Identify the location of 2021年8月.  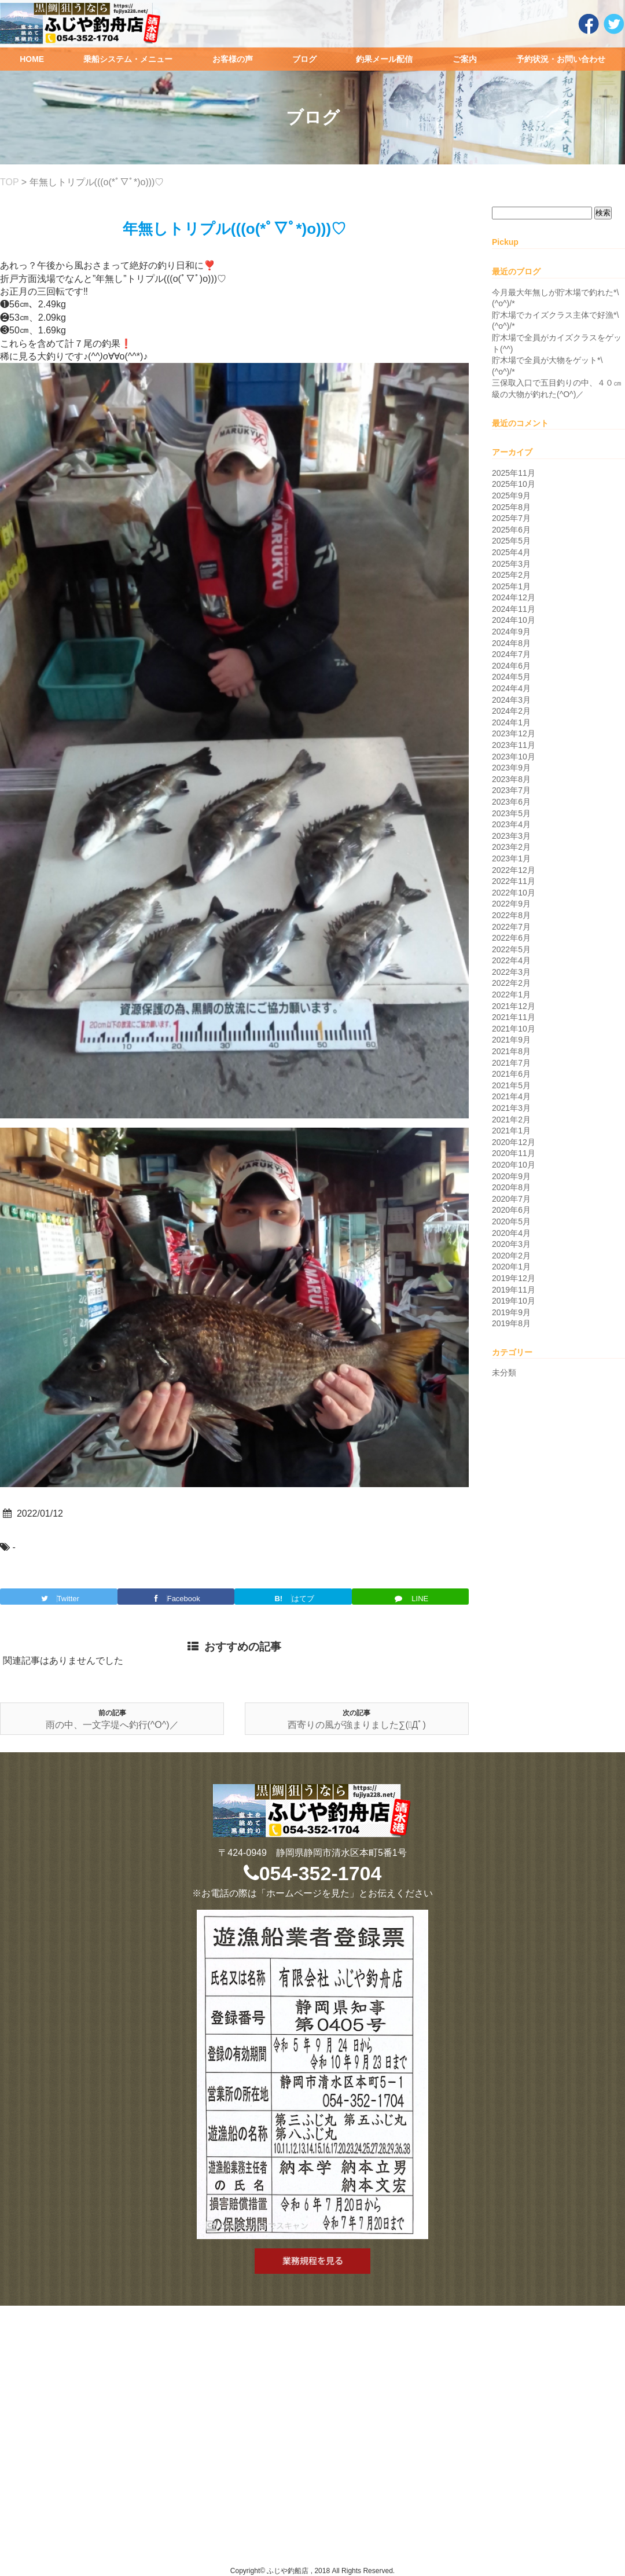
(511, 1051).